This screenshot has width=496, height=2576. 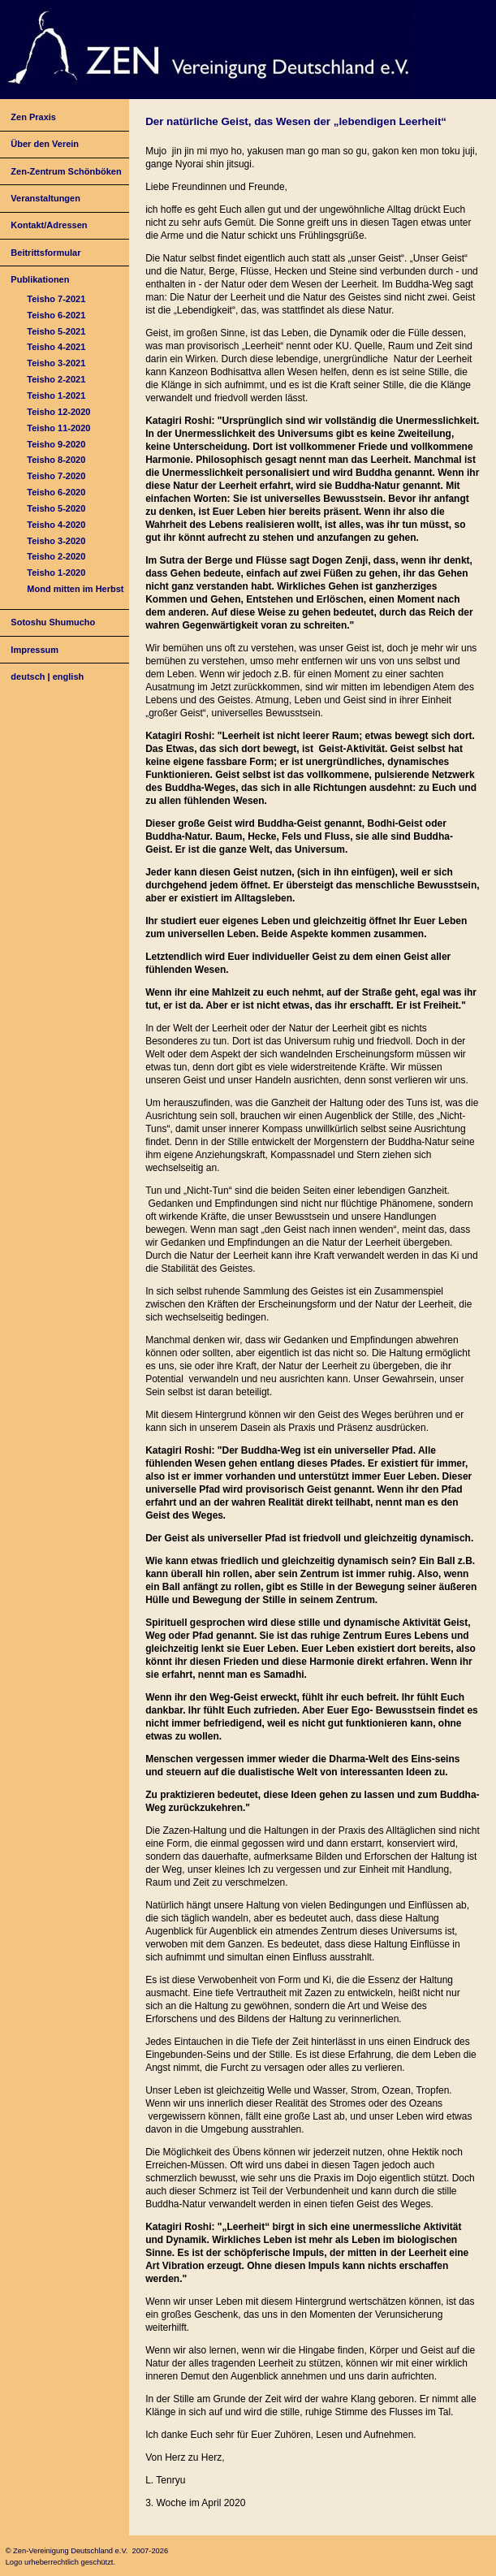 What do you see at coordinates (56, 299) in the screenshot?
I see `Teisho 7-2021` at bounding box center [56, 299].